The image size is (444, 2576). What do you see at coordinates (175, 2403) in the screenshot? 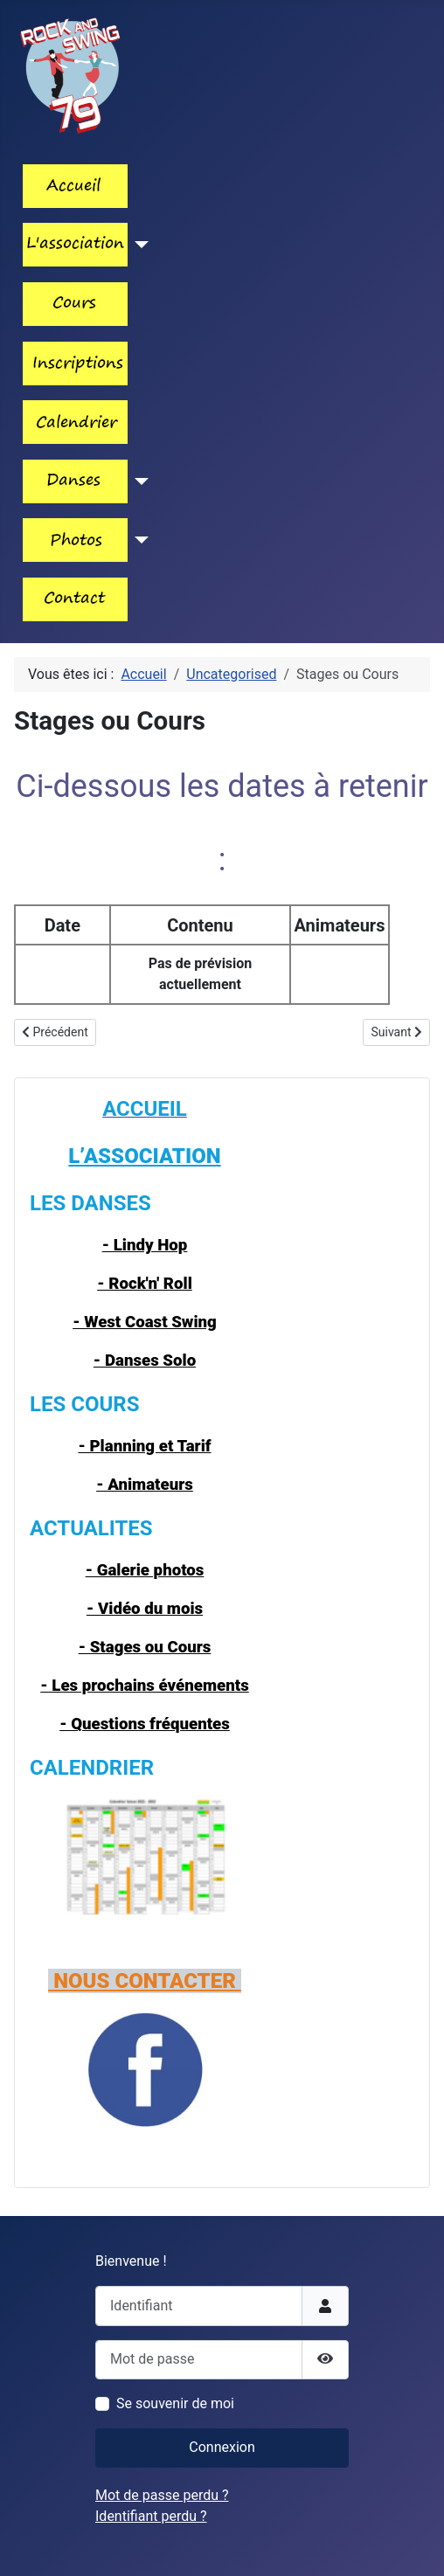
I see `Se souvenir de moi` at bounding box center [175, 2403].